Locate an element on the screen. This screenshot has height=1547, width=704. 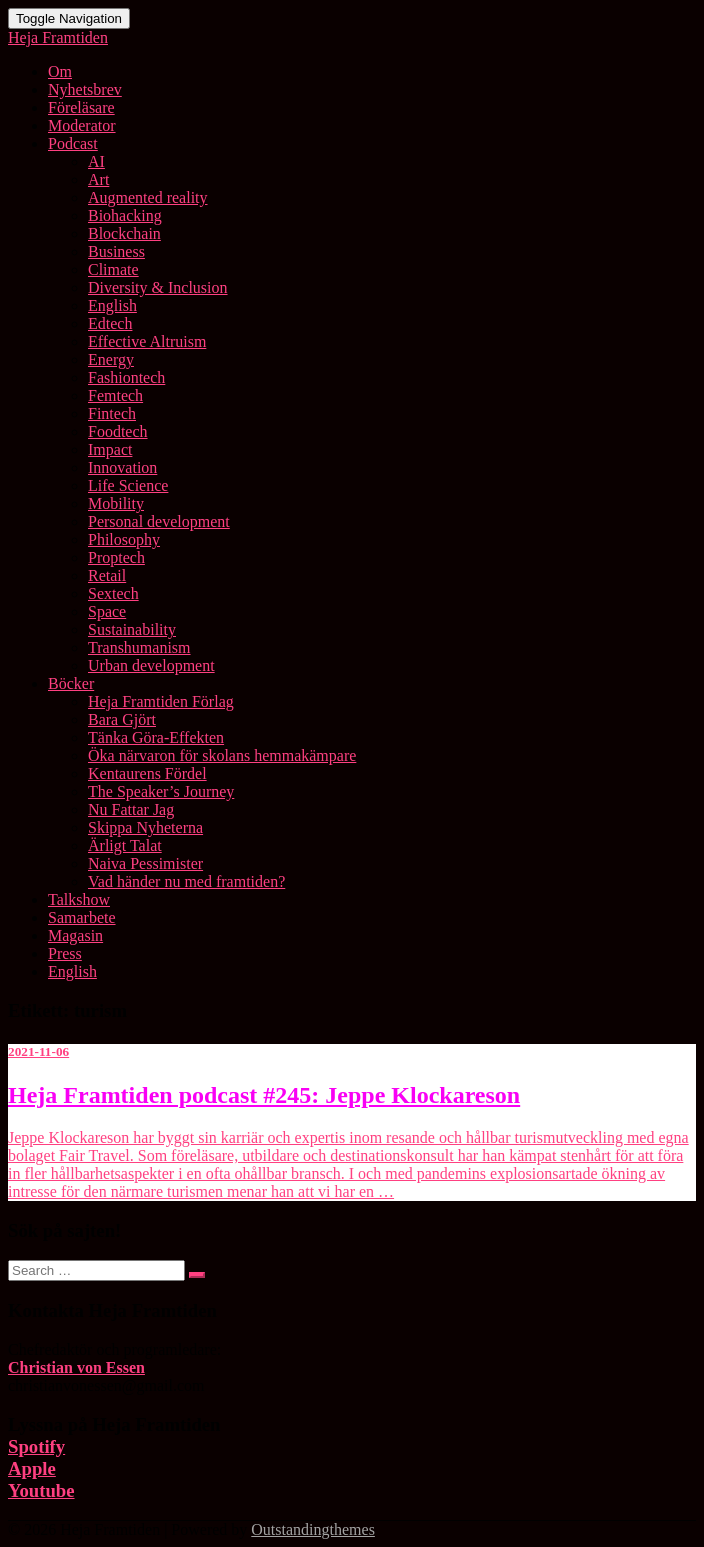
The Speaker’s Journey is located at coordinates (161, 791).